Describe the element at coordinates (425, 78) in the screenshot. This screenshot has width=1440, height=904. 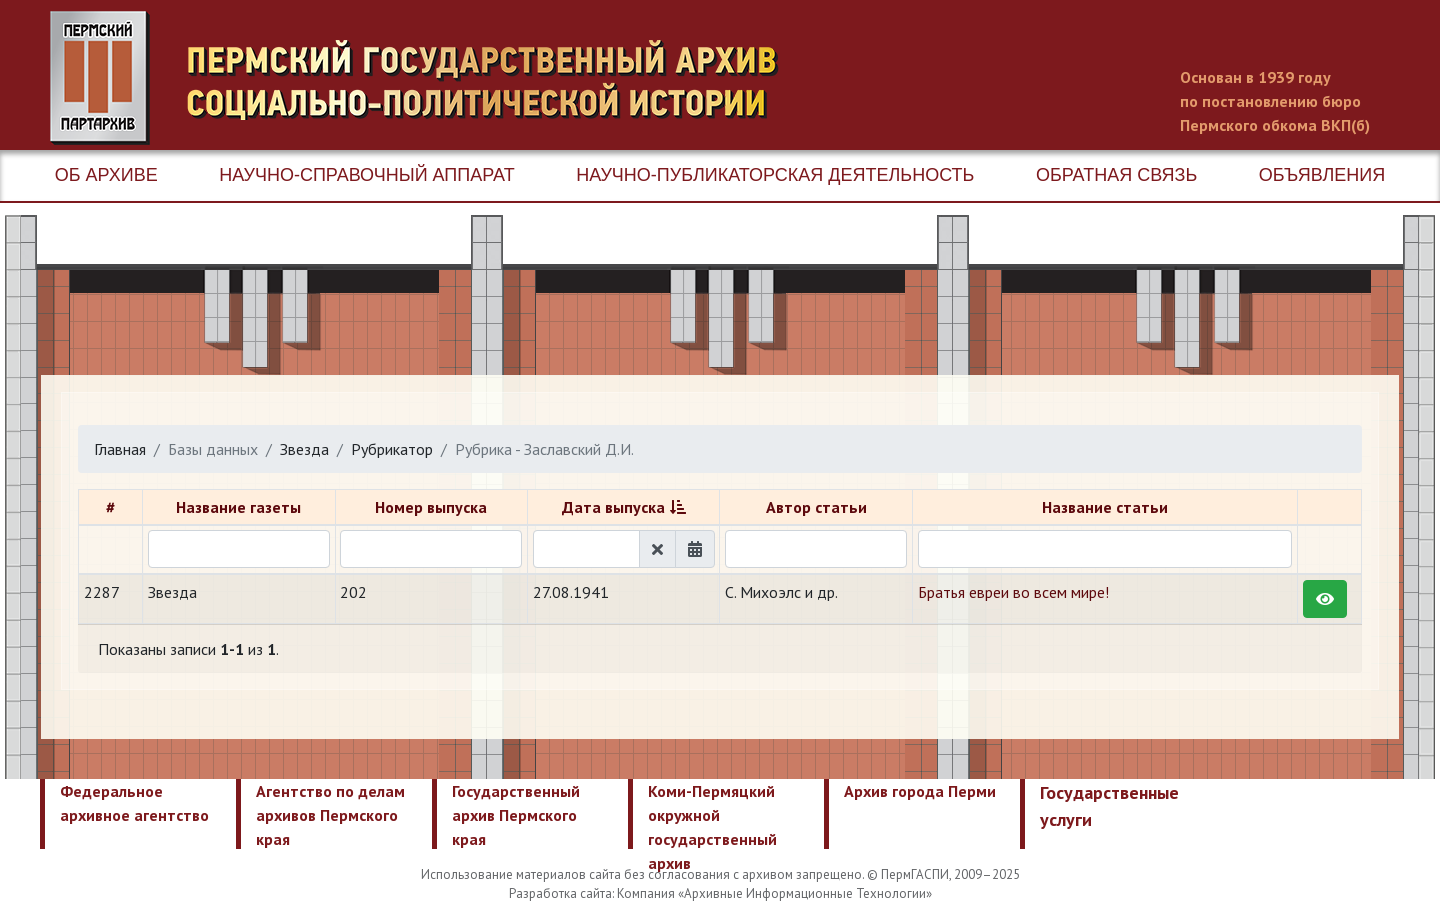
I see `Пермский государственный архив новейшей истории` at that location.